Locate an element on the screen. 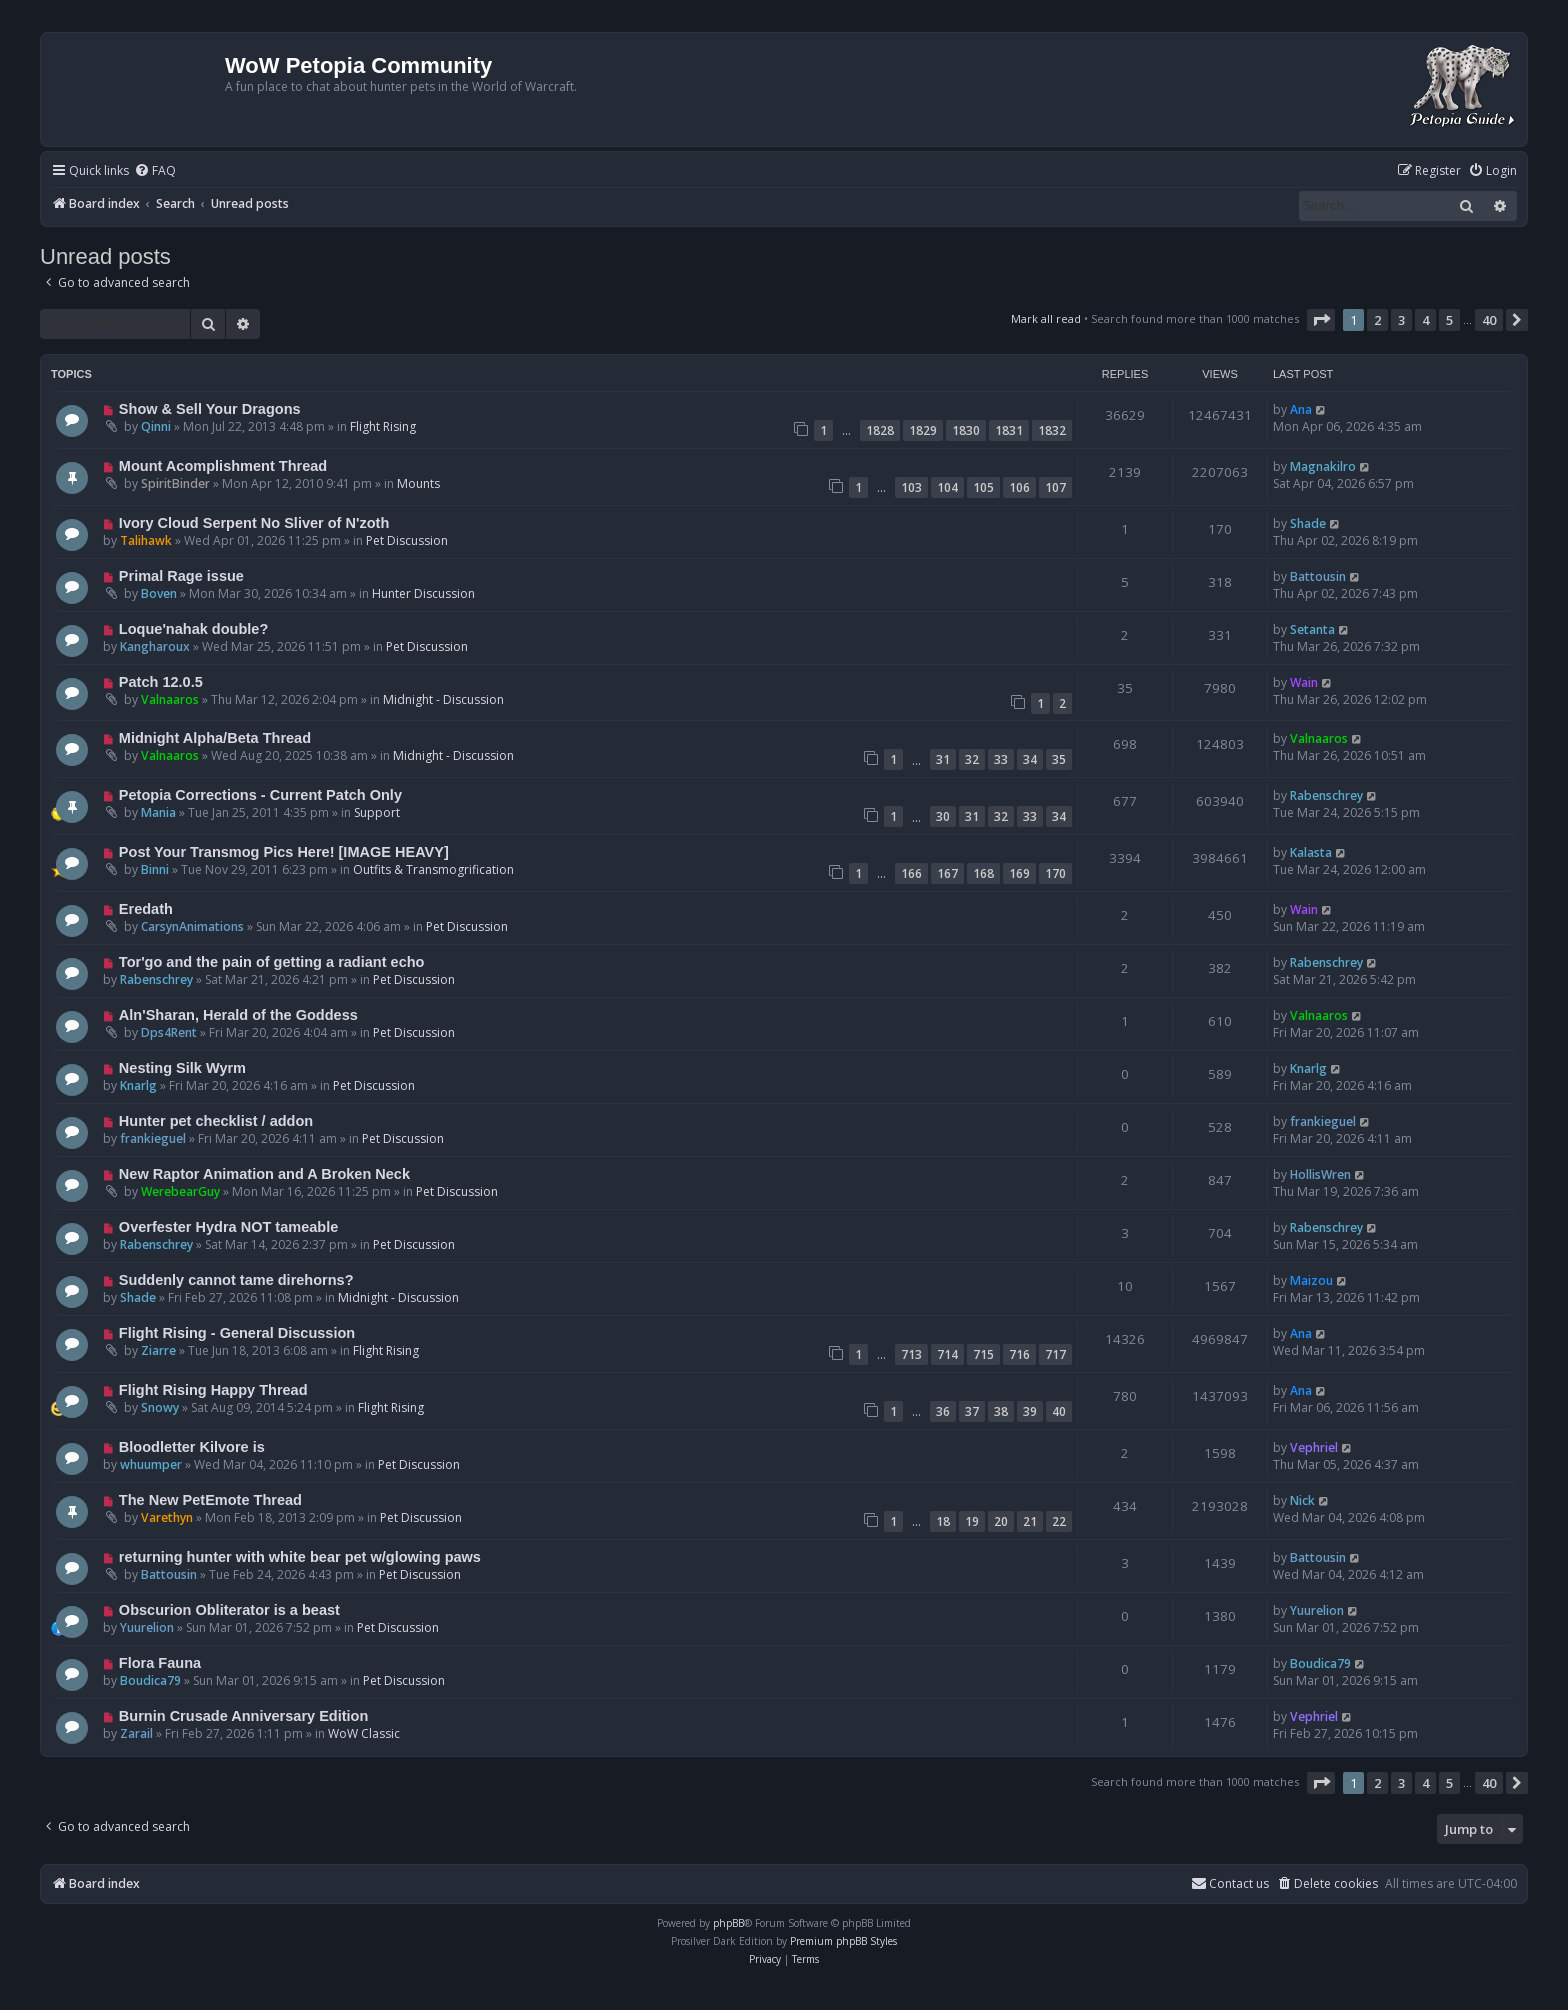 Image resolution: width=1568 pixels, height=2010 pixels. WoW Classic is located at coordinates (364, 1733).